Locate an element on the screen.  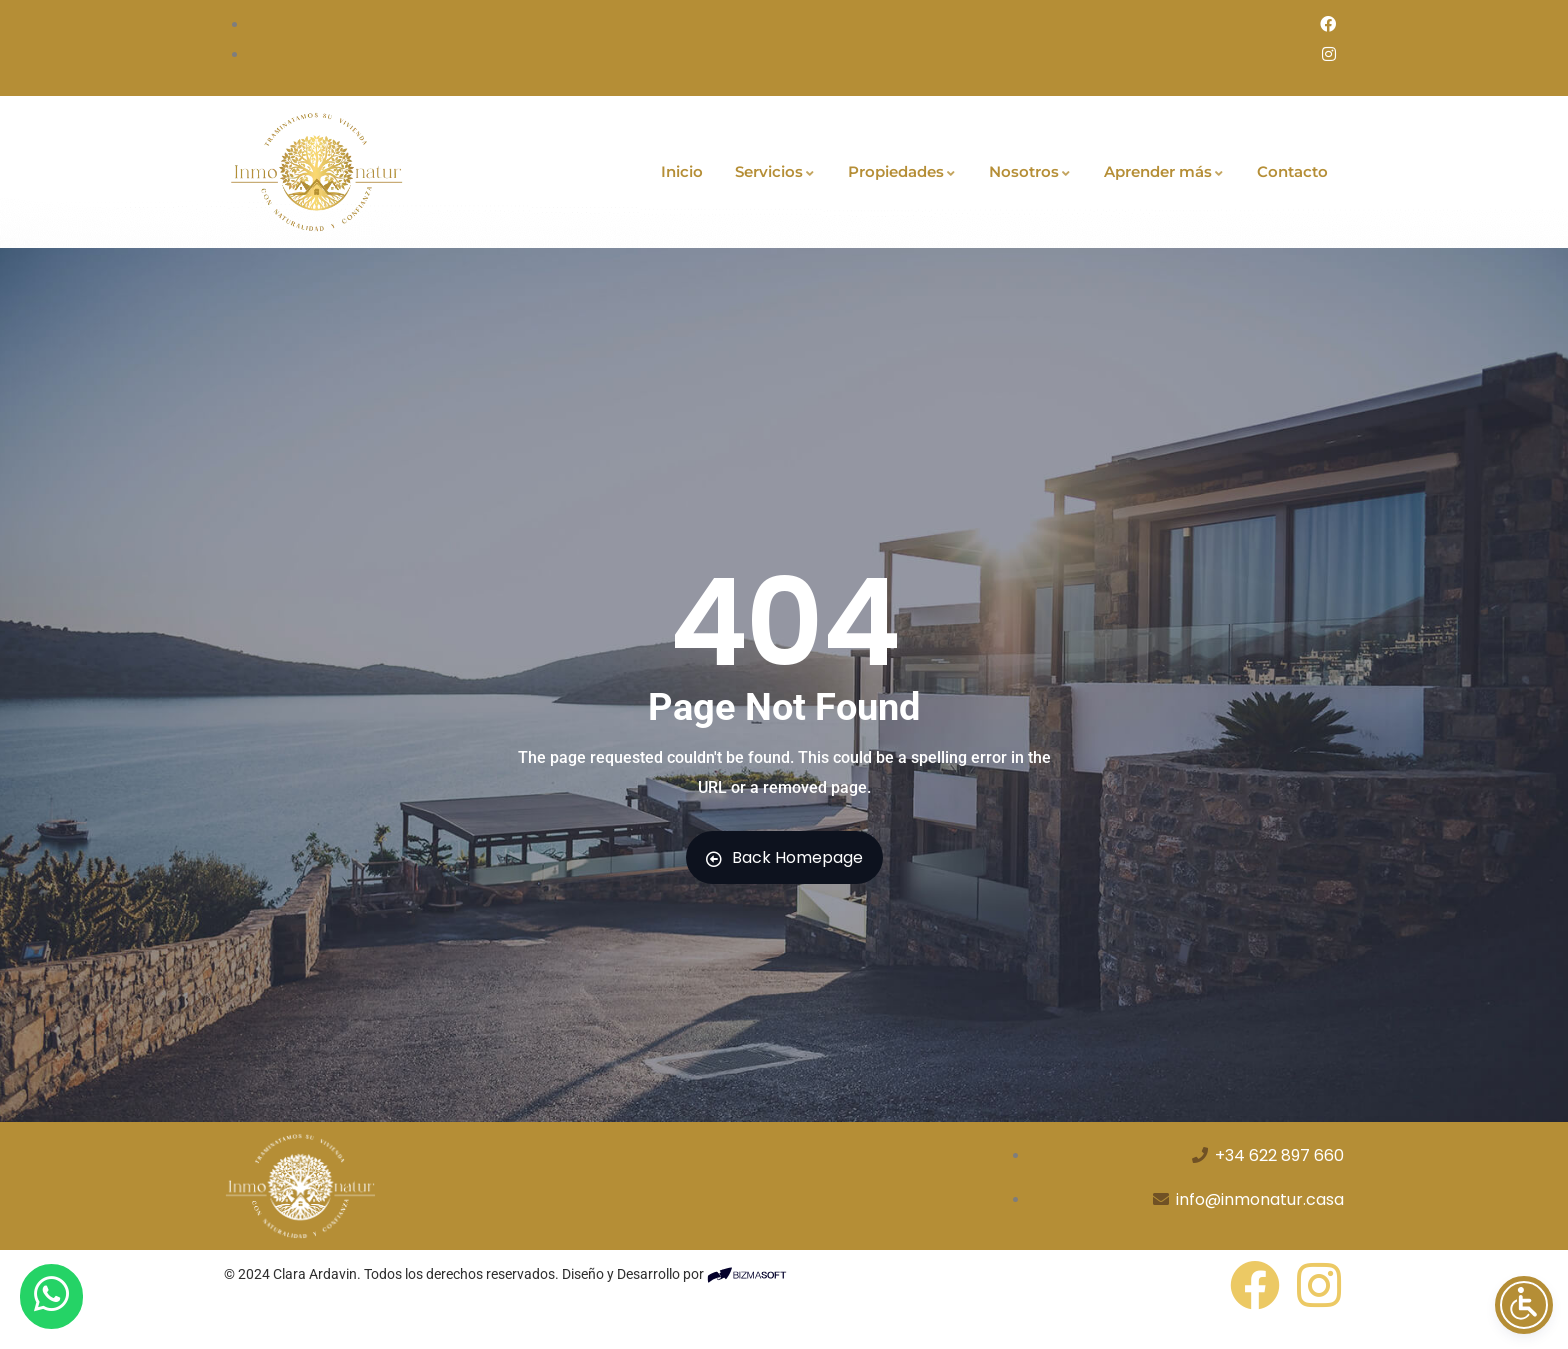
Servicios is located at coordinates (775, 171).